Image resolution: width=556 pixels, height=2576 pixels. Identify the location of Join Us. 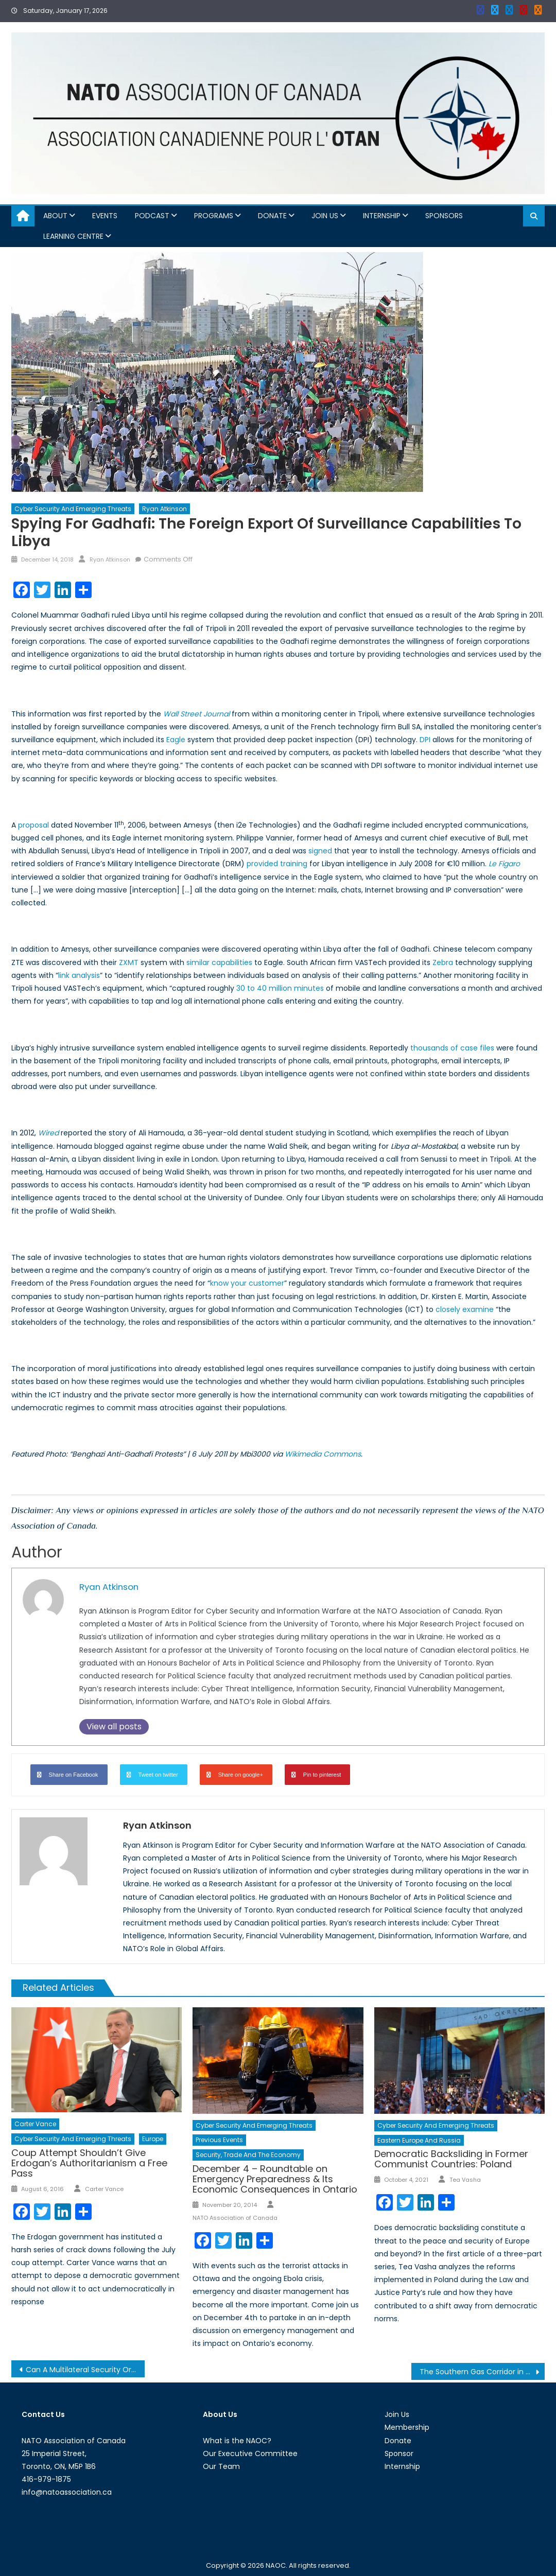
(324, 216).